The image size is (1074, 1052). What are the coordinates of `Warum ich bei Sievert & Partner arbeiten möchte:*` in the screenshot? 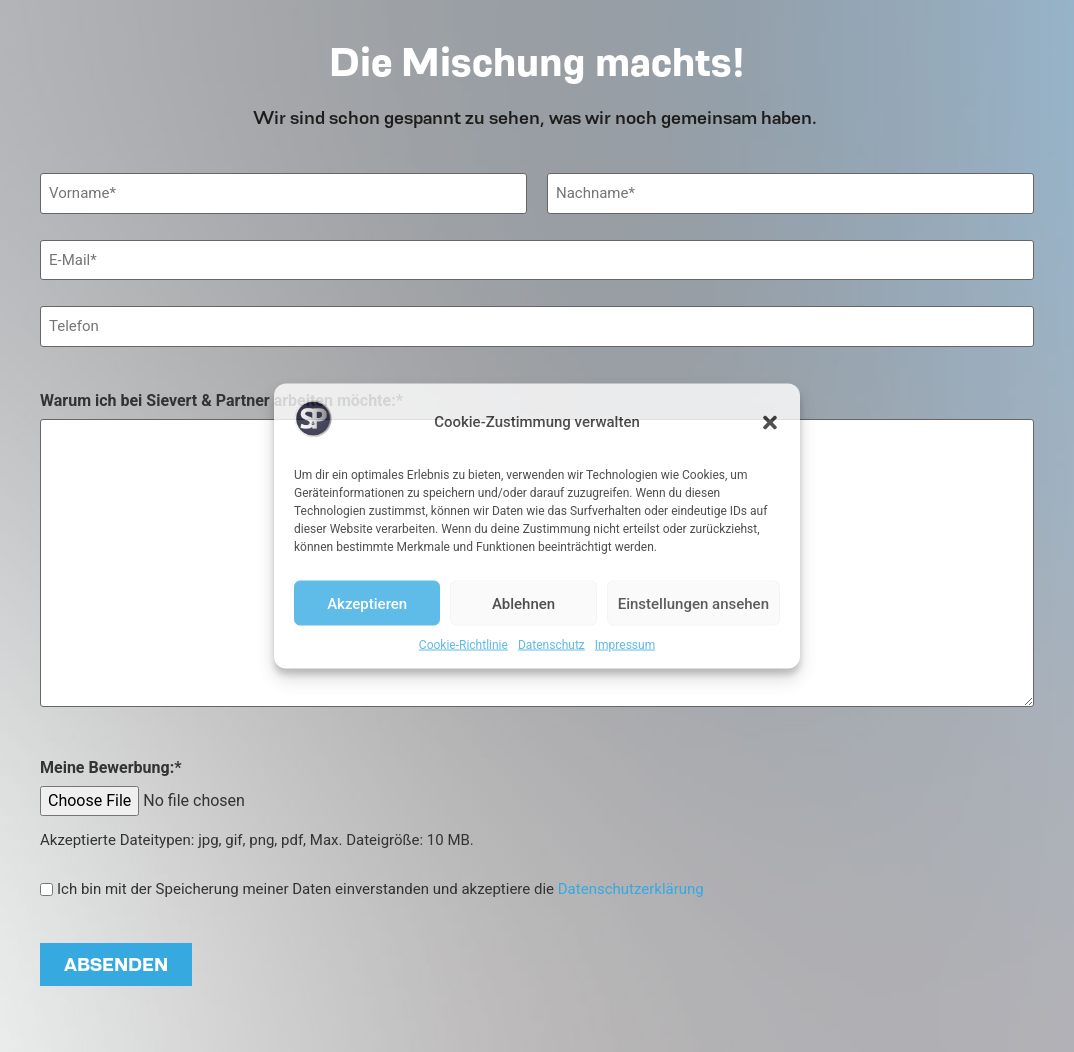 It's located at (221, 401).